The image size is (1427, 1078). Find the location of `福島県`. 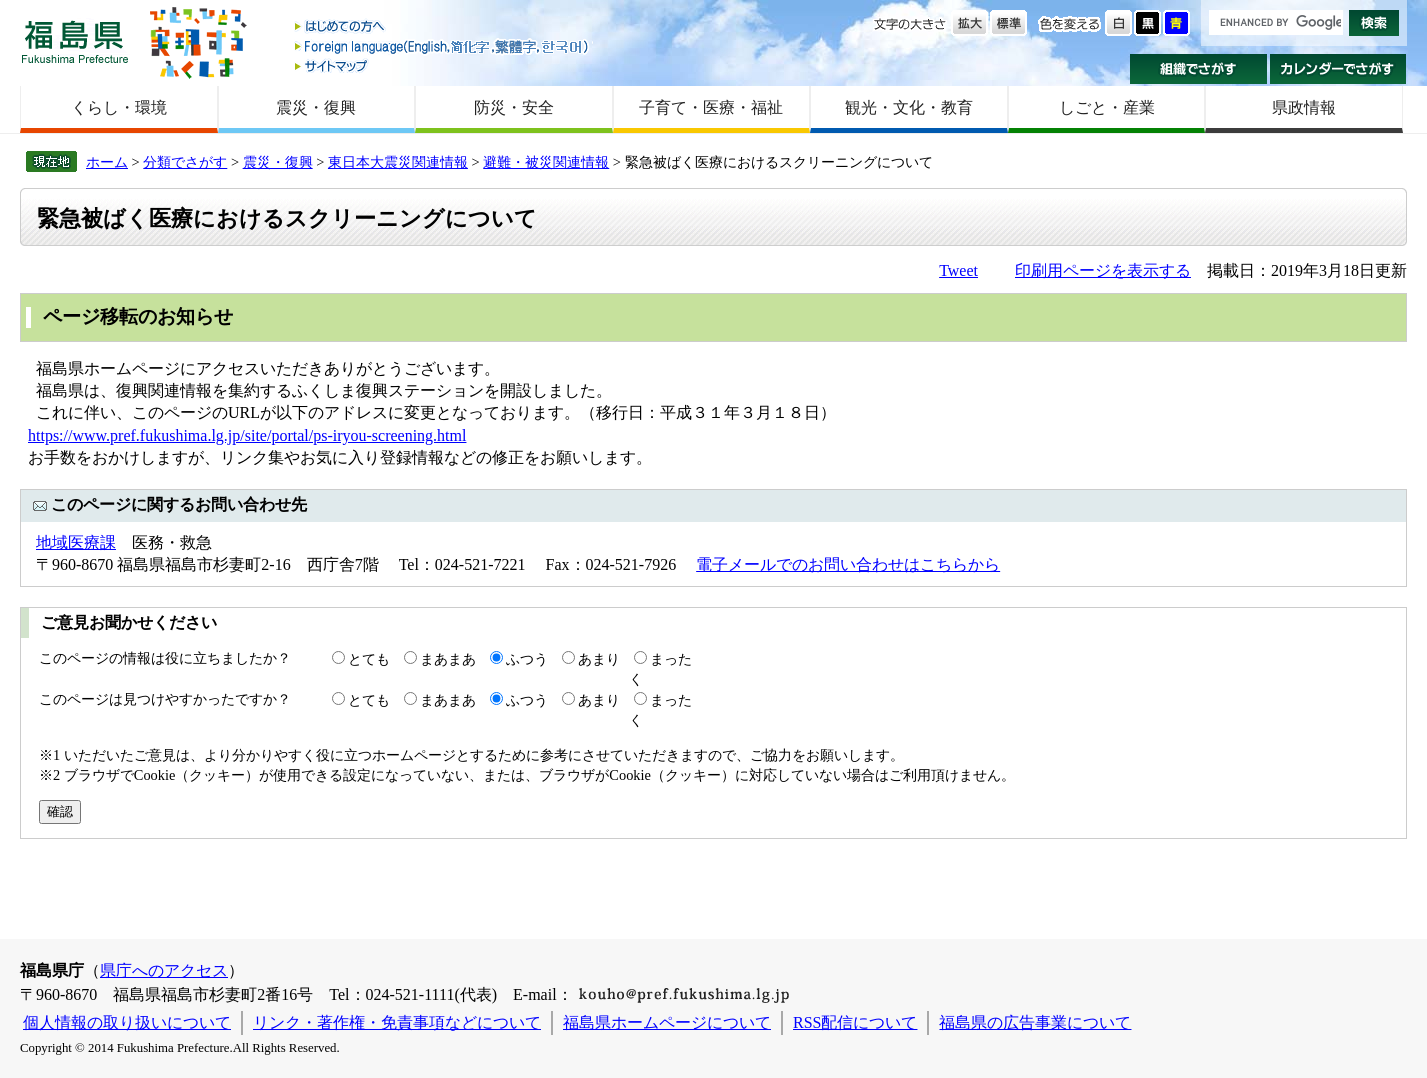

福島県 is located at coordinates (75, 41).